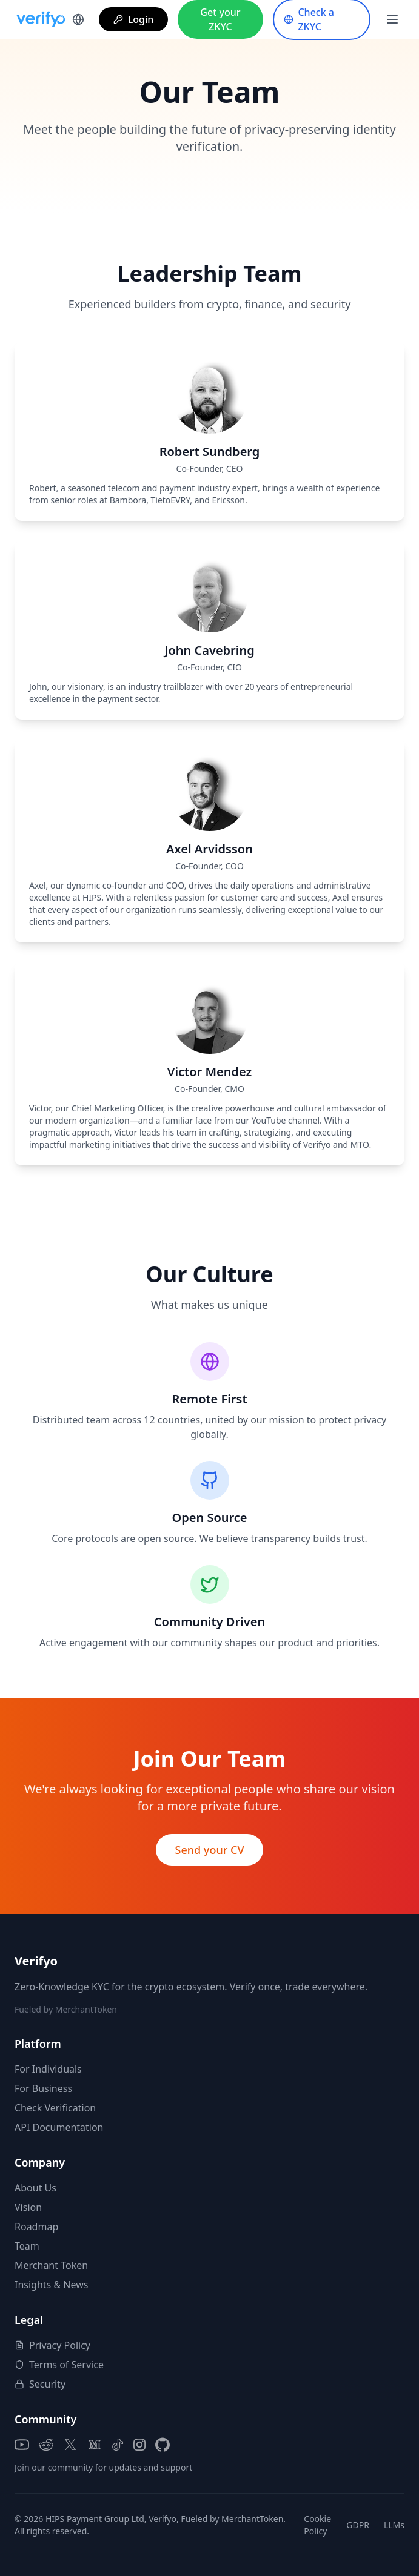  I want to click on Security, so click(40, 2384).